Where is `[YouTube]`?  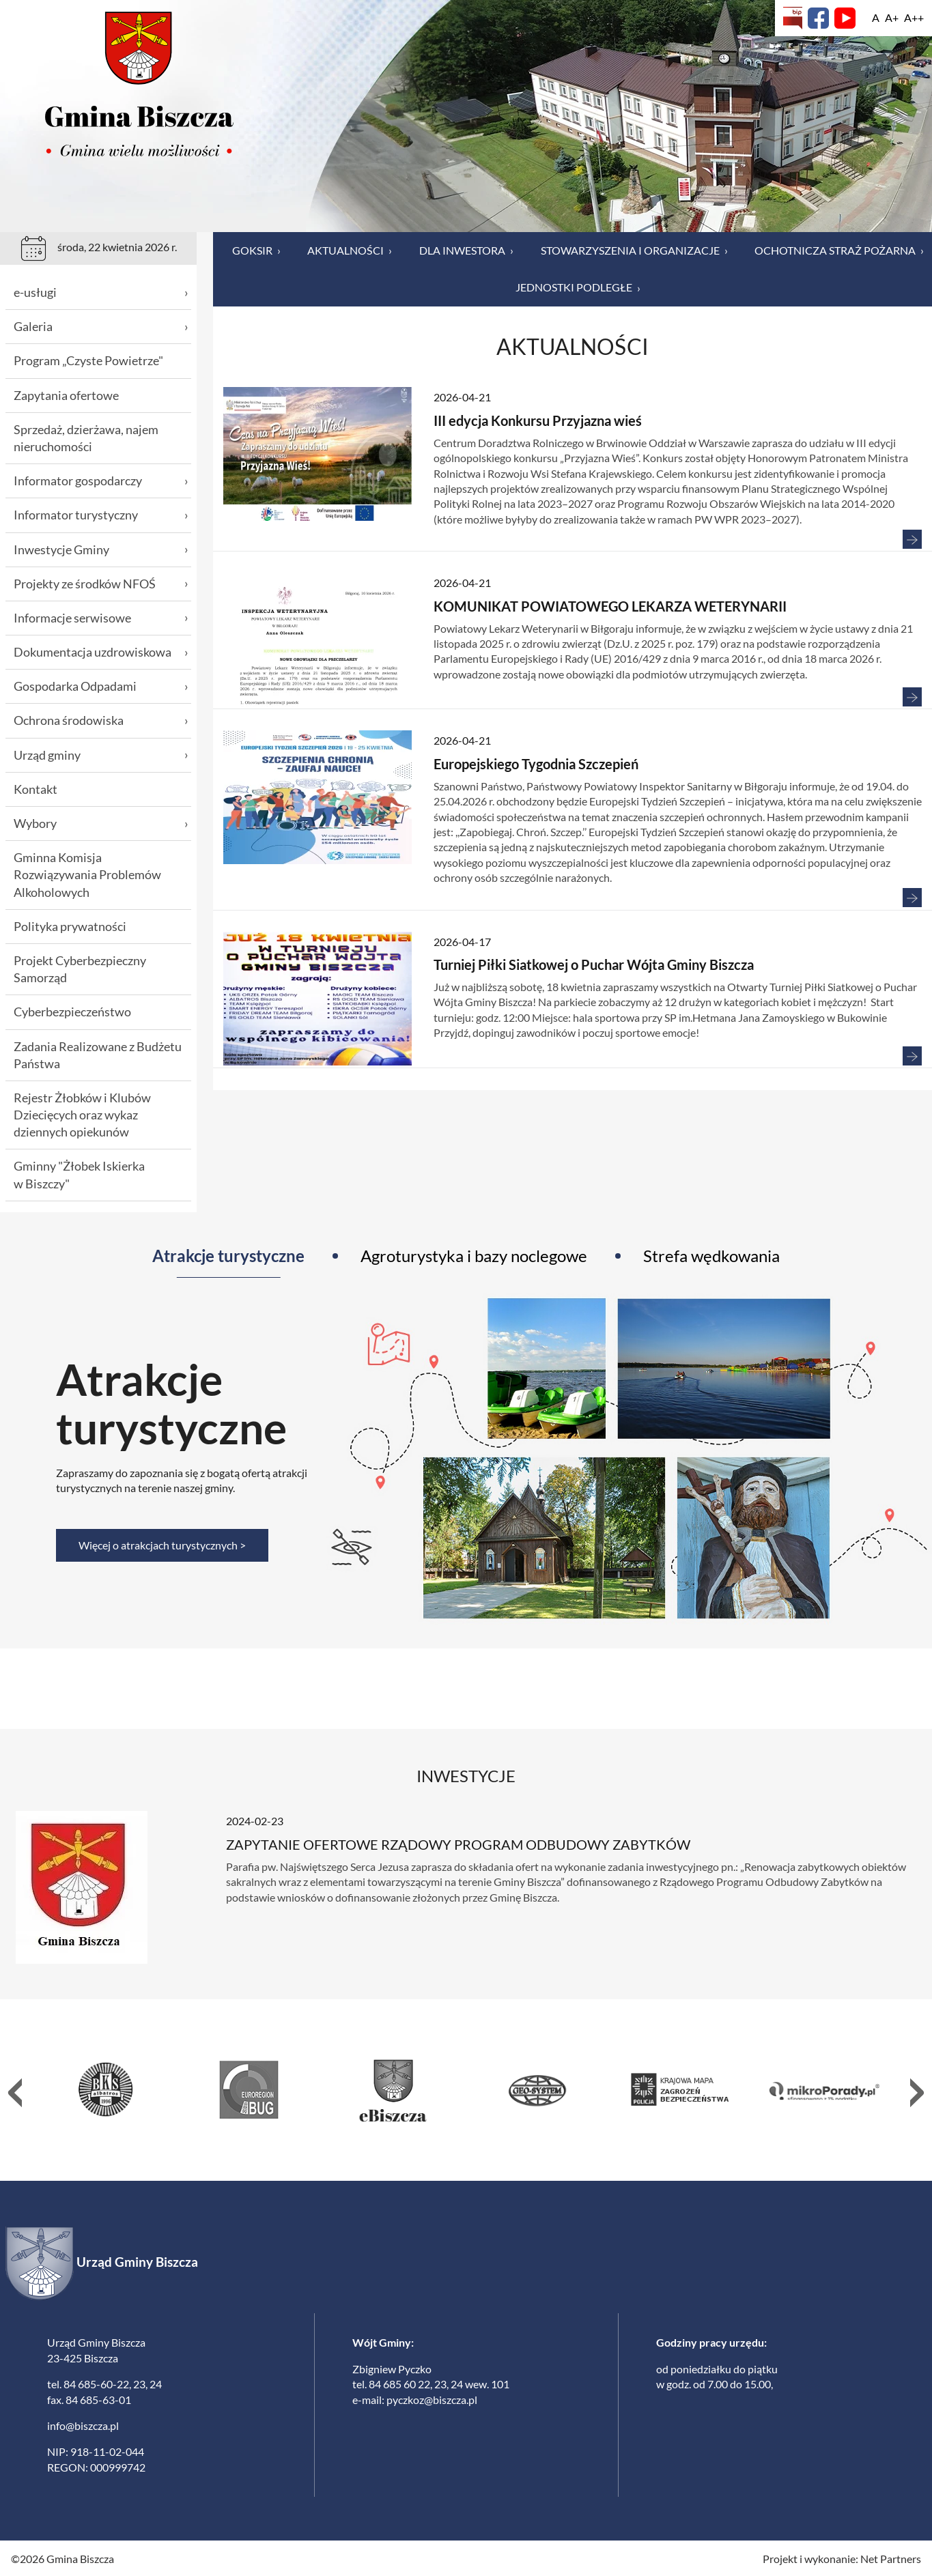 [YouTube] is located at coordinates (845, 18).